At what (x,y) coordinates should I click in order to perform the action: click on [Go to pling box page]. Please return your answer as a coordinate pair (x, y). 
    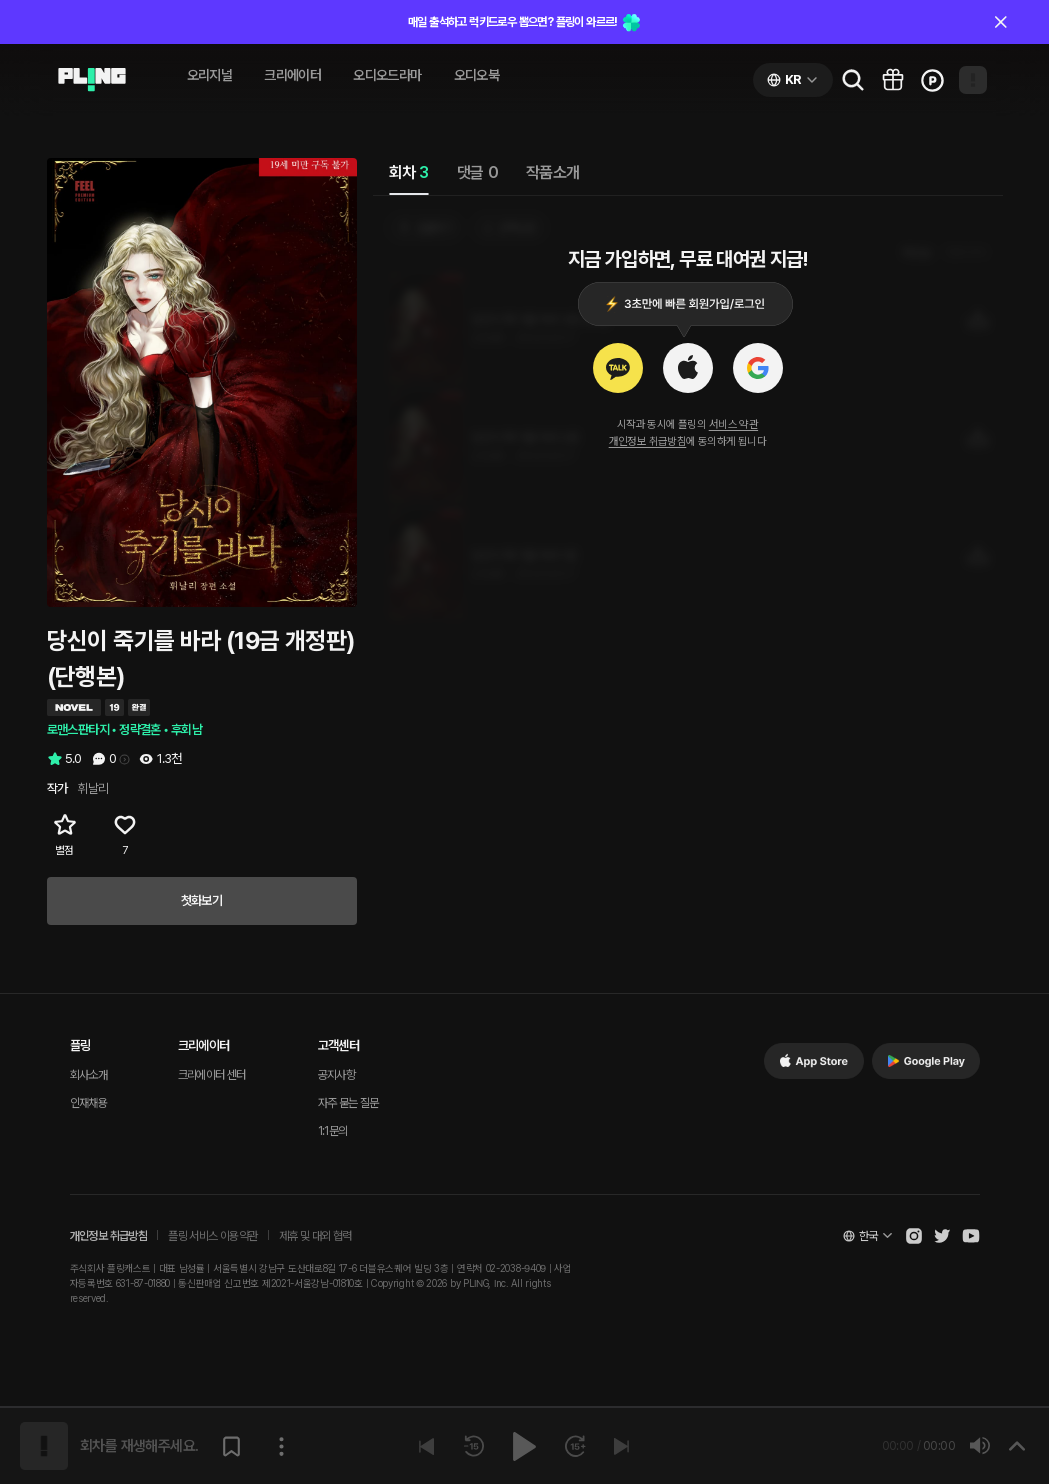
    Looking at the image, I should click on (893, 80).